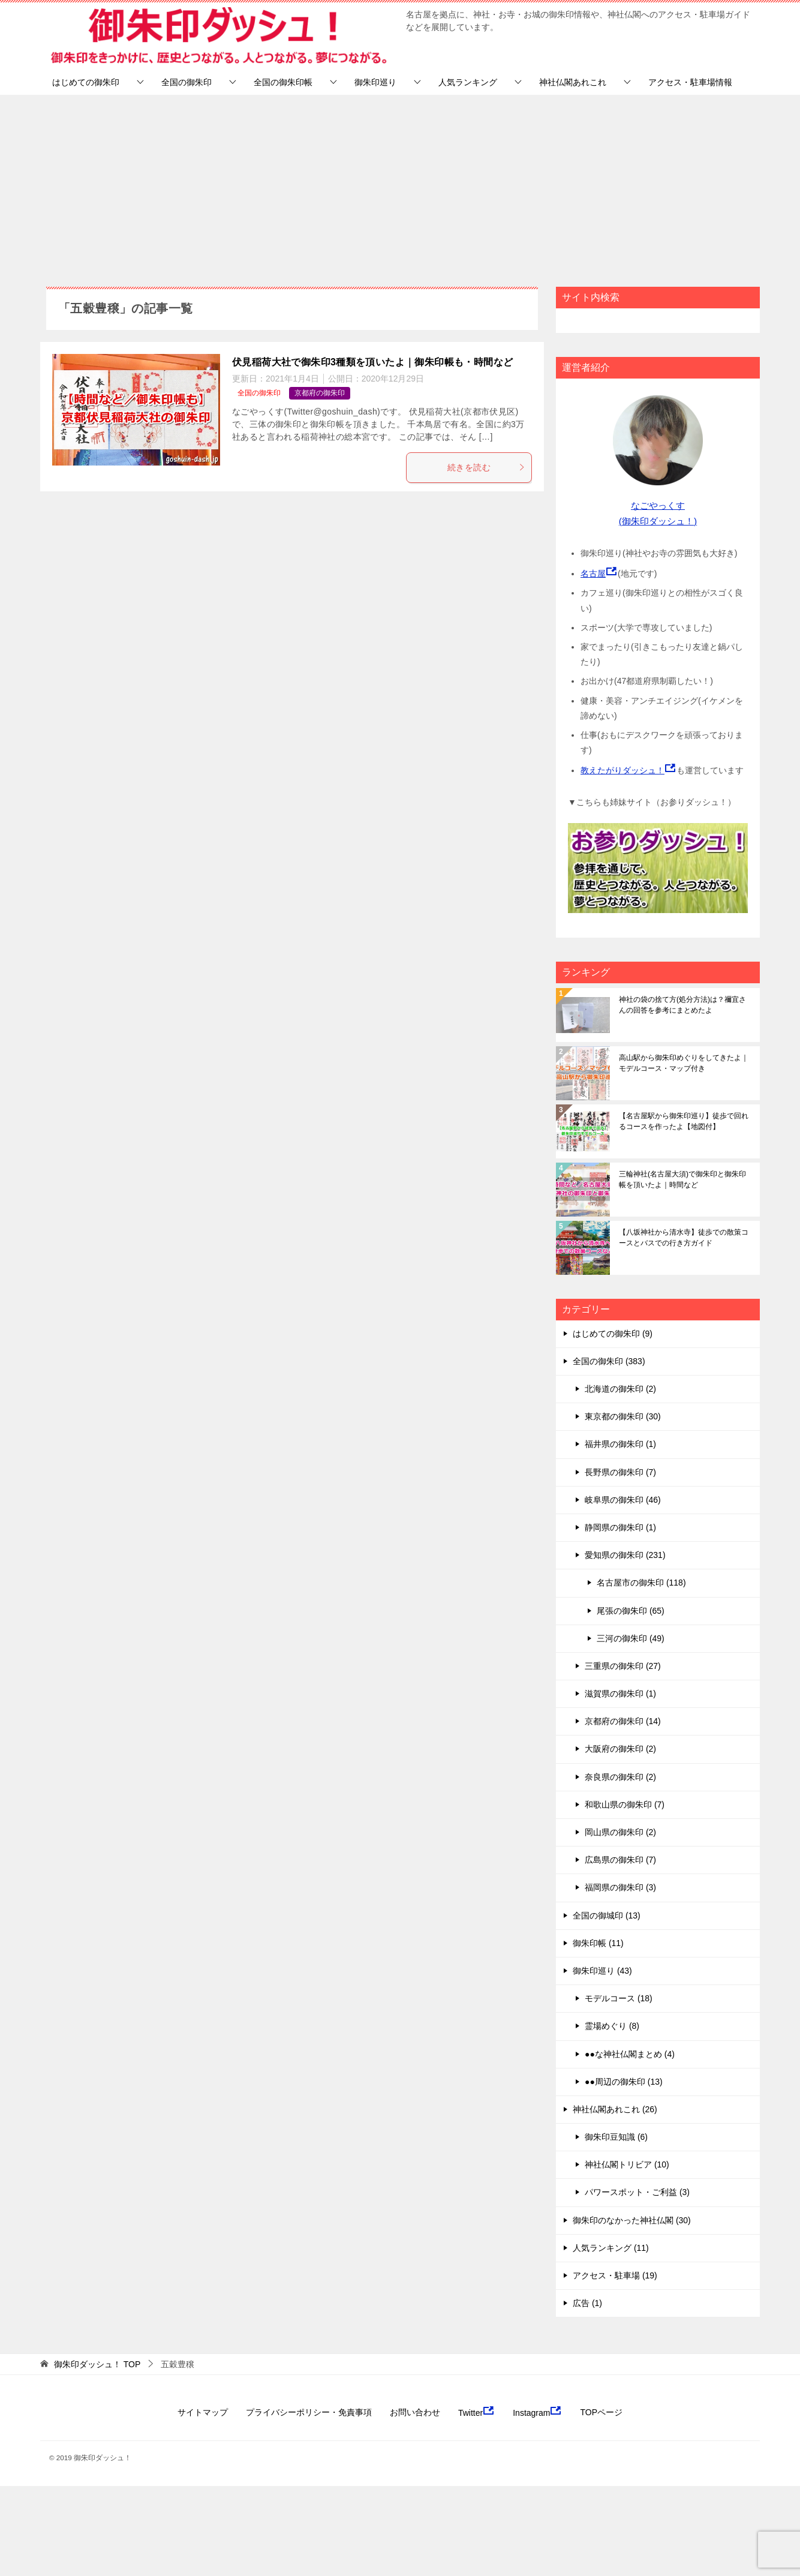 Image resolution: width=800 pixels, height=2576 pixels. Describe the element at coordinates (683, 1121) in the screenshot. I see `【名古屋駅から御朱印巡り】徒歩で回れるコースを作ったよ【地図付】` at that location.